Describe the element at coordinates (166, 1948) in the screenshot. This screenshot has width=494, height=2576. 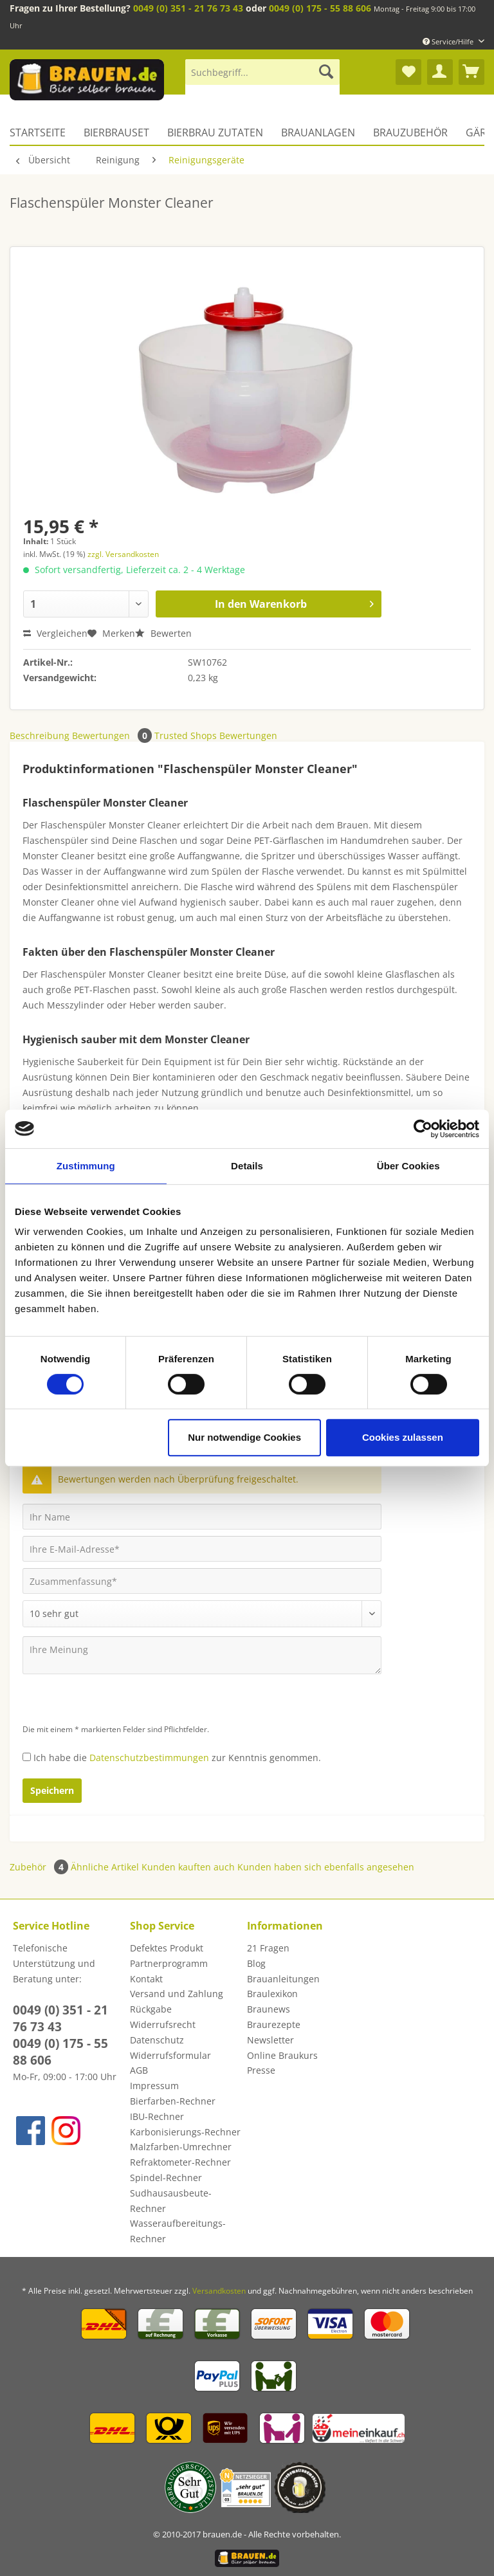
I see `Defektes Produkt` at that location.